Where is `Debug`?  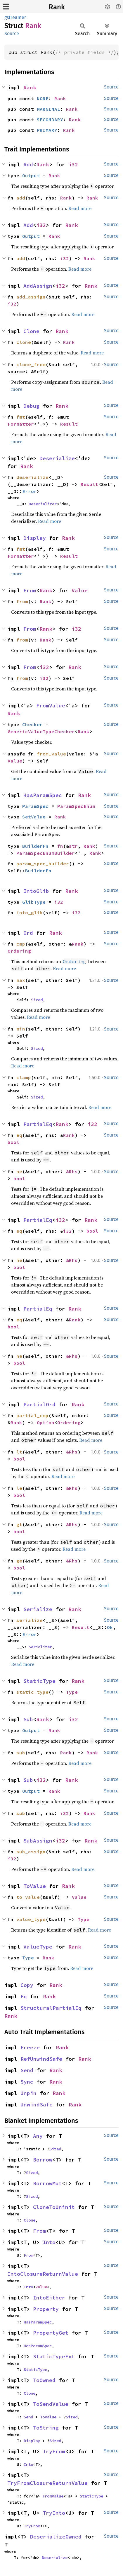
Debug is located at coordinates (31, 405).